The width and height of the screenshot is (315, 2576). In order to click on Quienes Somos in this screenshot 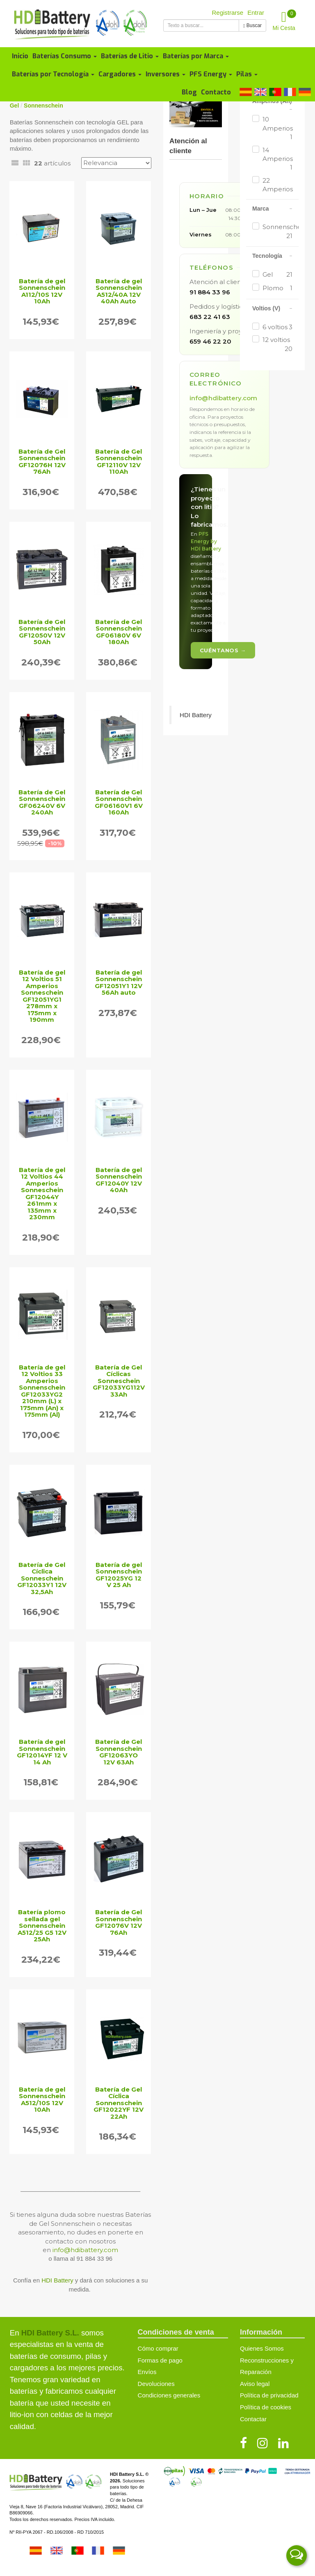, I will do `click(262, 2348)`.